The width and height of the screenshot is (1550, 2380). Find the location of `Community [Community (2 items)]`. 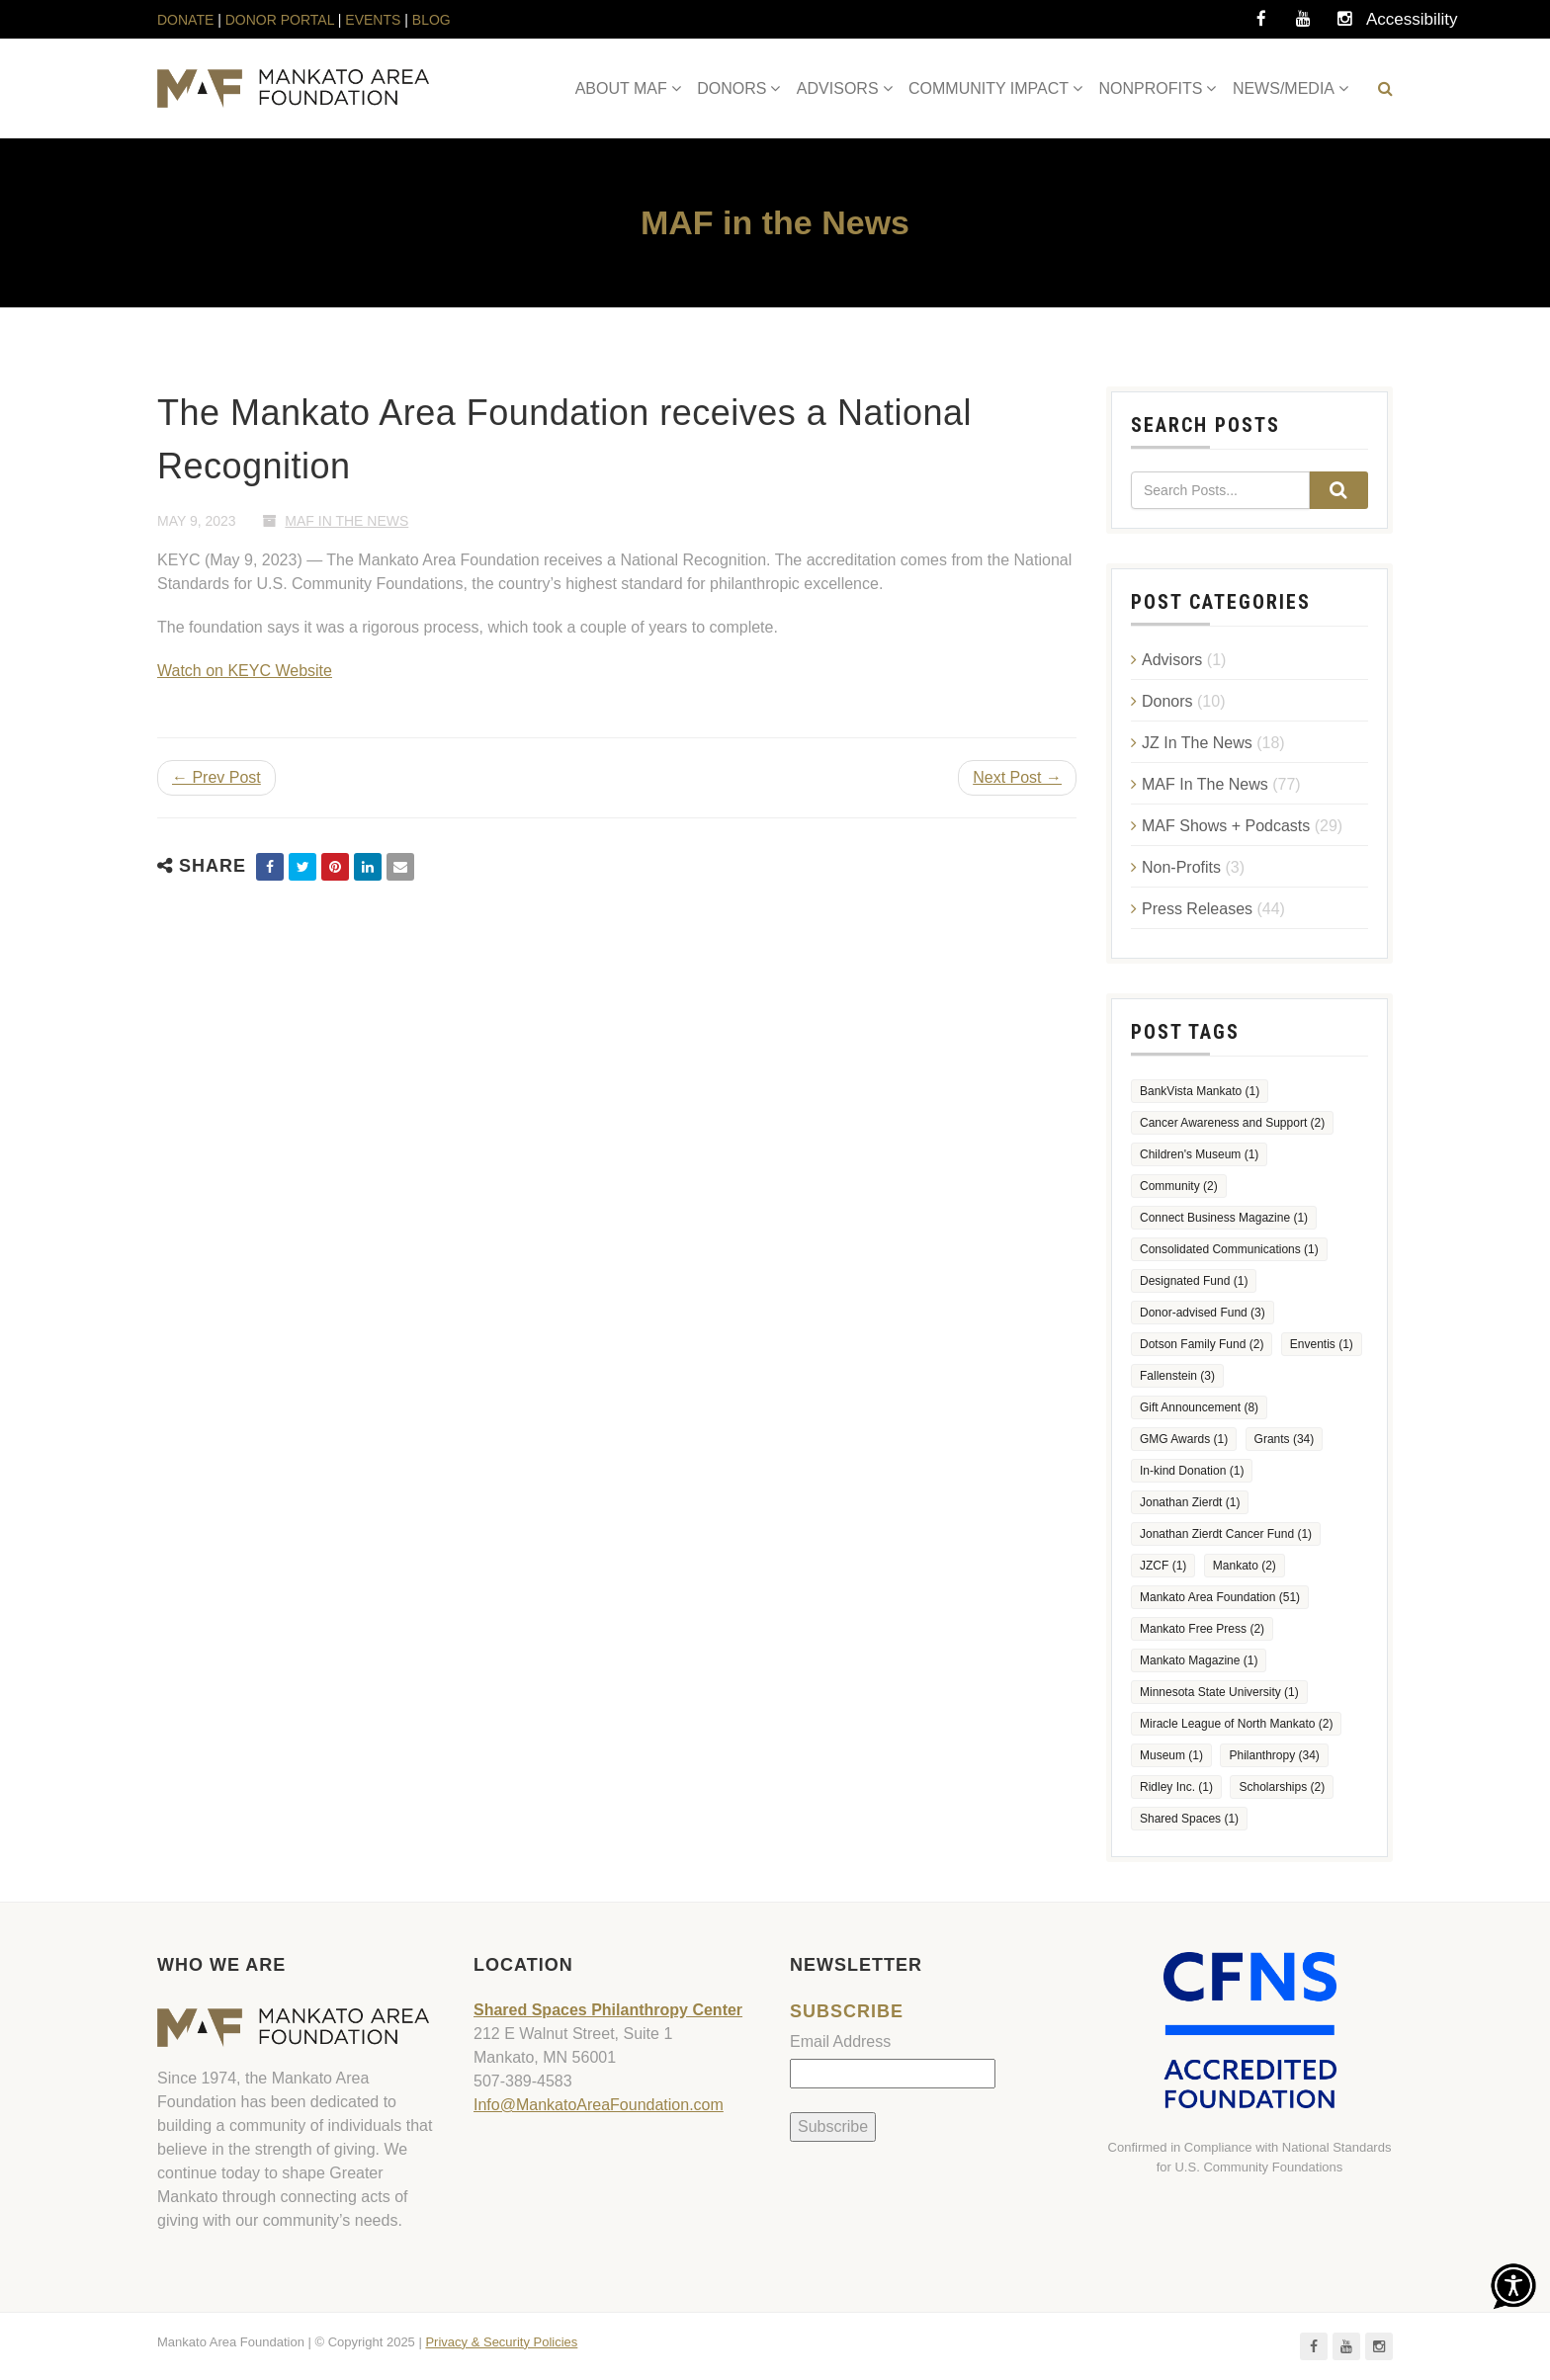

Community [Community (2 items)] is located at coordinates (1179, 1186).